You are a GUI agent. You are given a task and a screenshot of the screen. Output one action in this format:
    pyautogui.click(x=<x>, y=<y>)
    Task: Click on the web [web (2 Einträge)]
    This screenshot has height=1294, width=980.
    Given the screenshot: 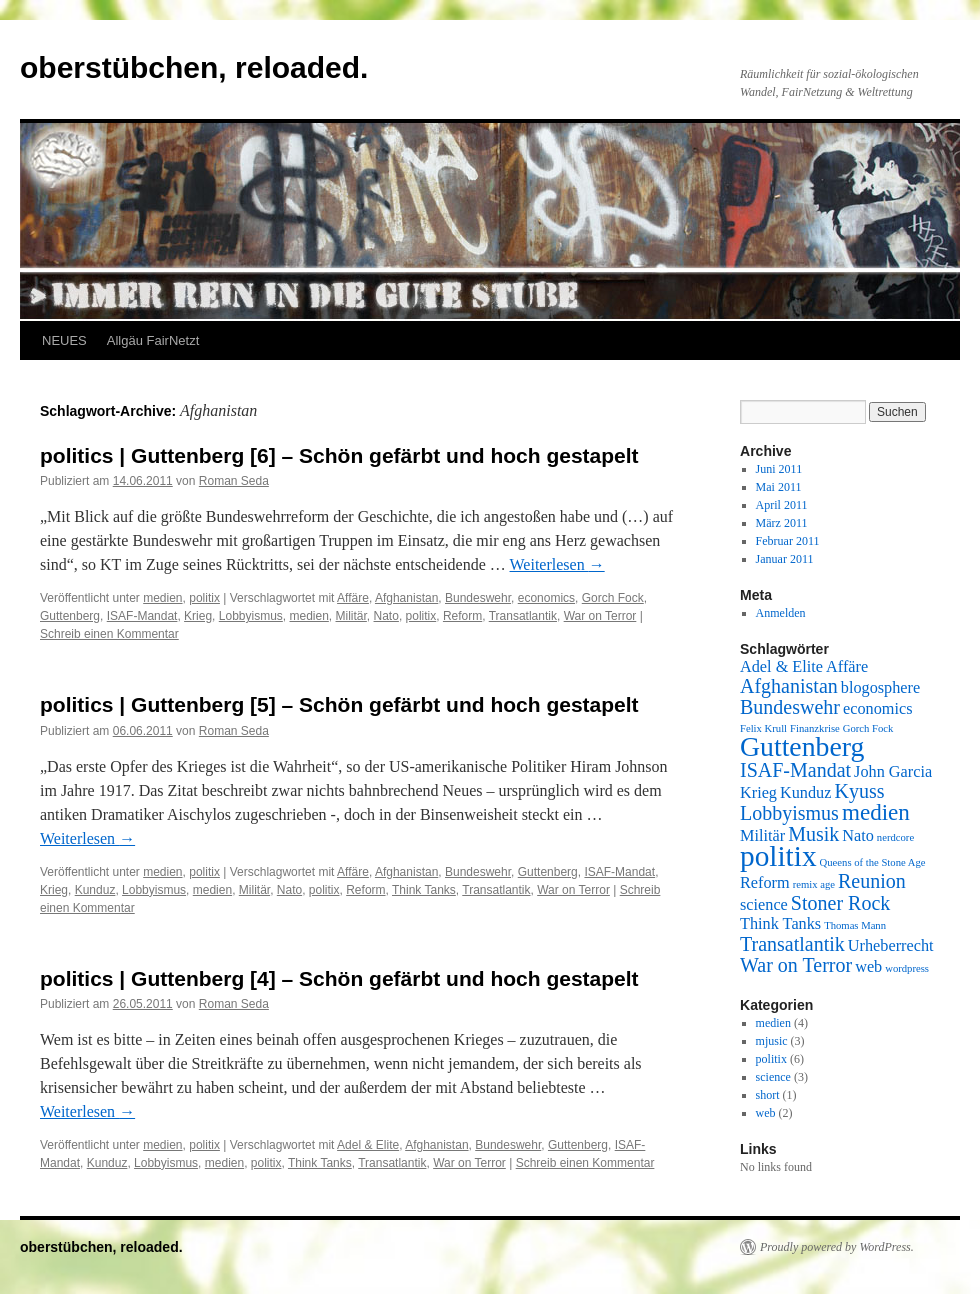 What is the action you would take?
    pyautogui.click(x=868, y=967)
    